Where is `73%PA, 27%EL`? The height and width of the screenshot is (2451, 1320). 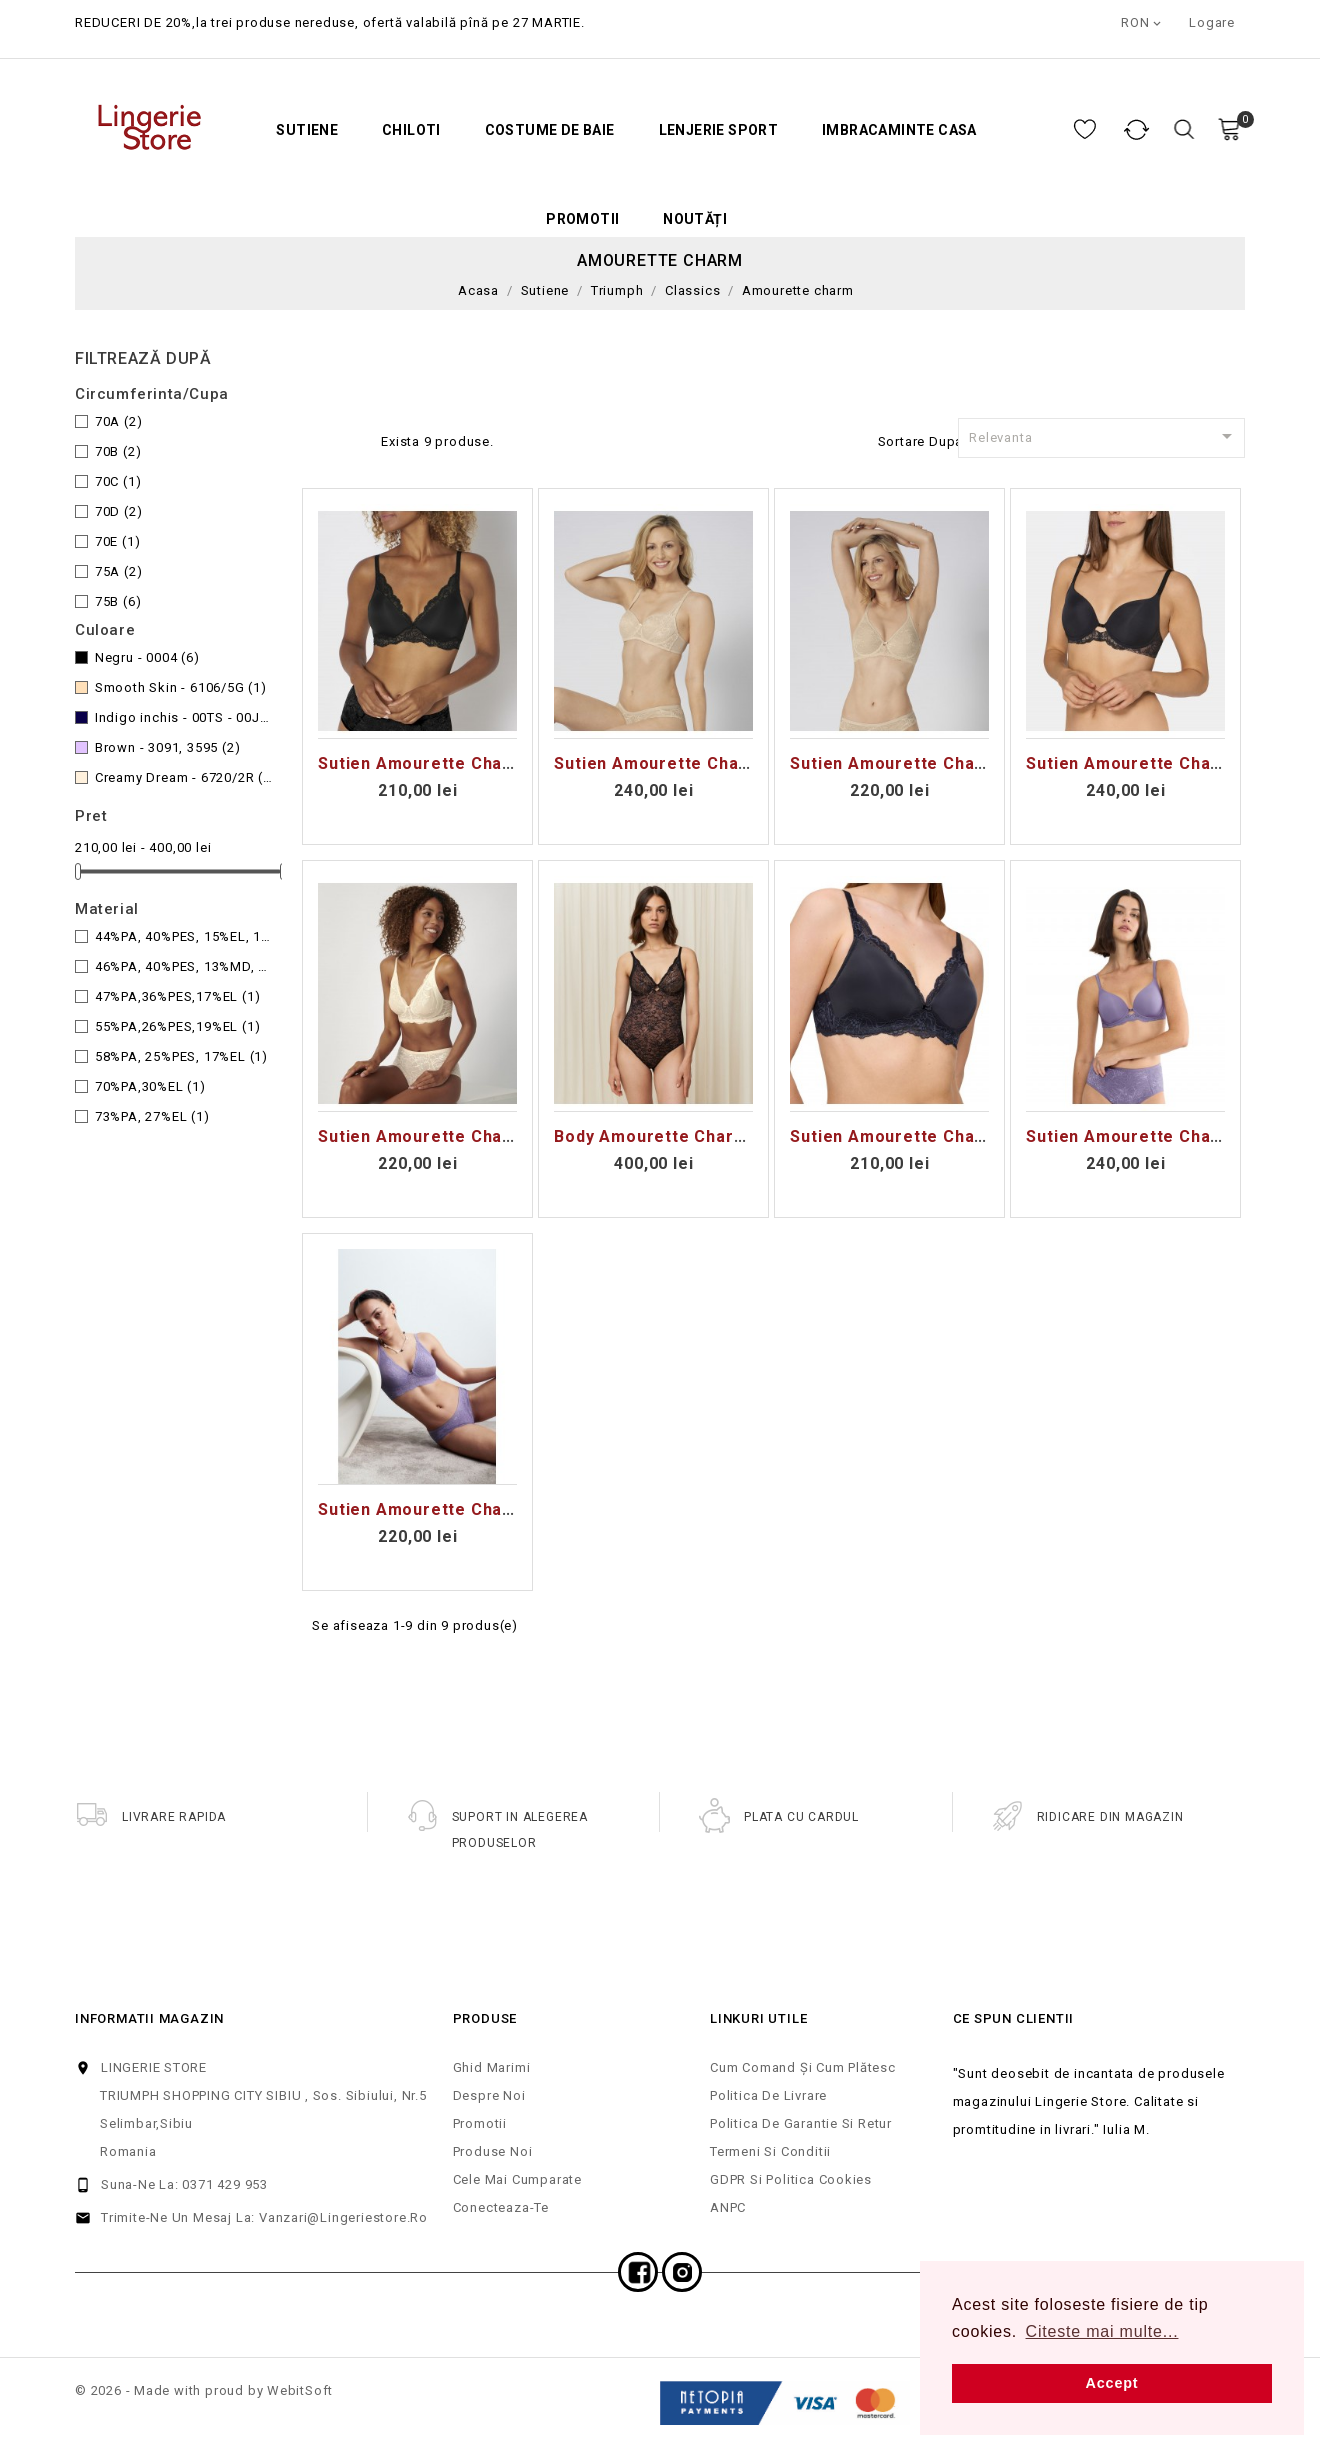
73%PA, 27%EL is located at coordinates (152, 1116).